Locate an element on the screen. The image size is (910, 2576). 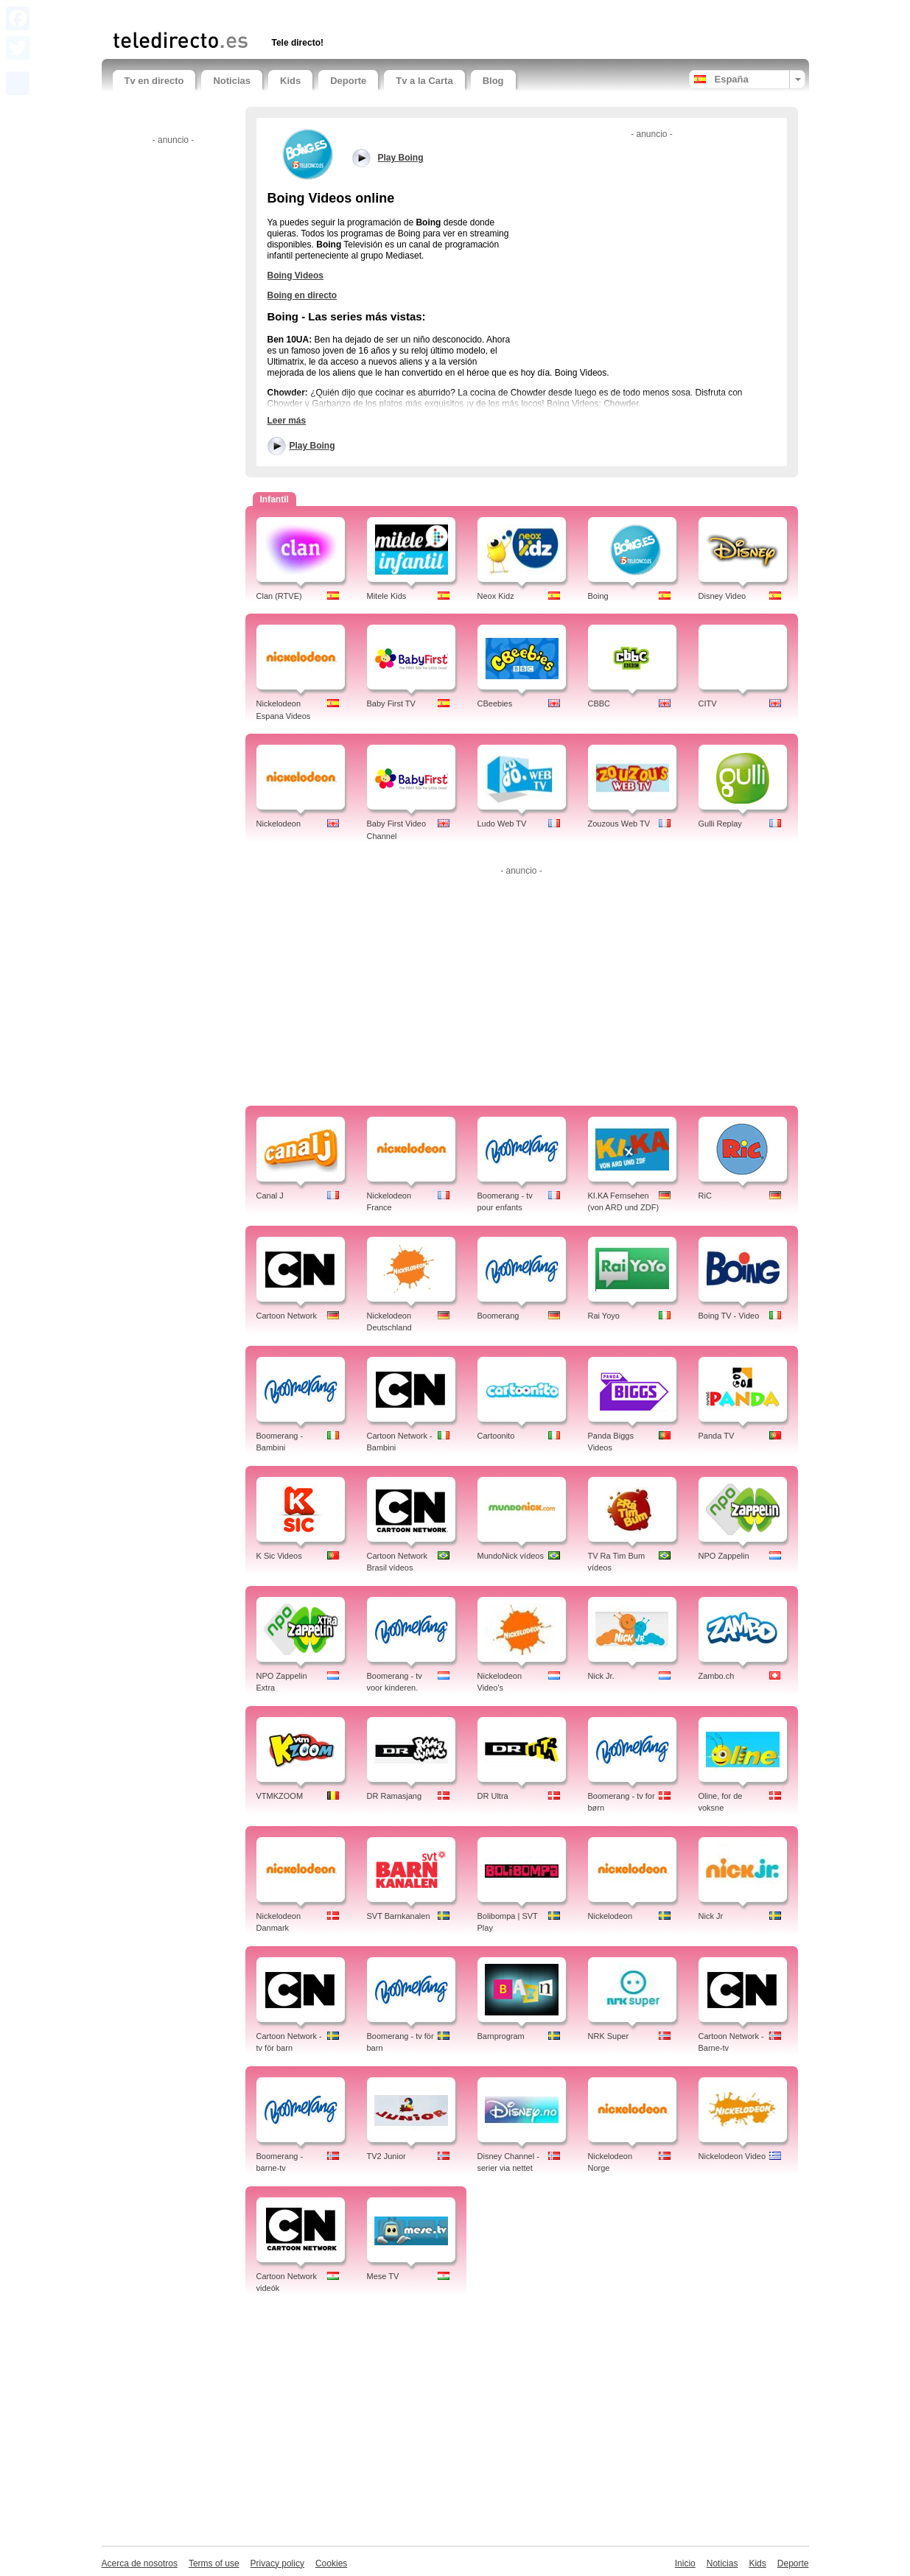
Gulli Replay is located at coordinates (720, 823).